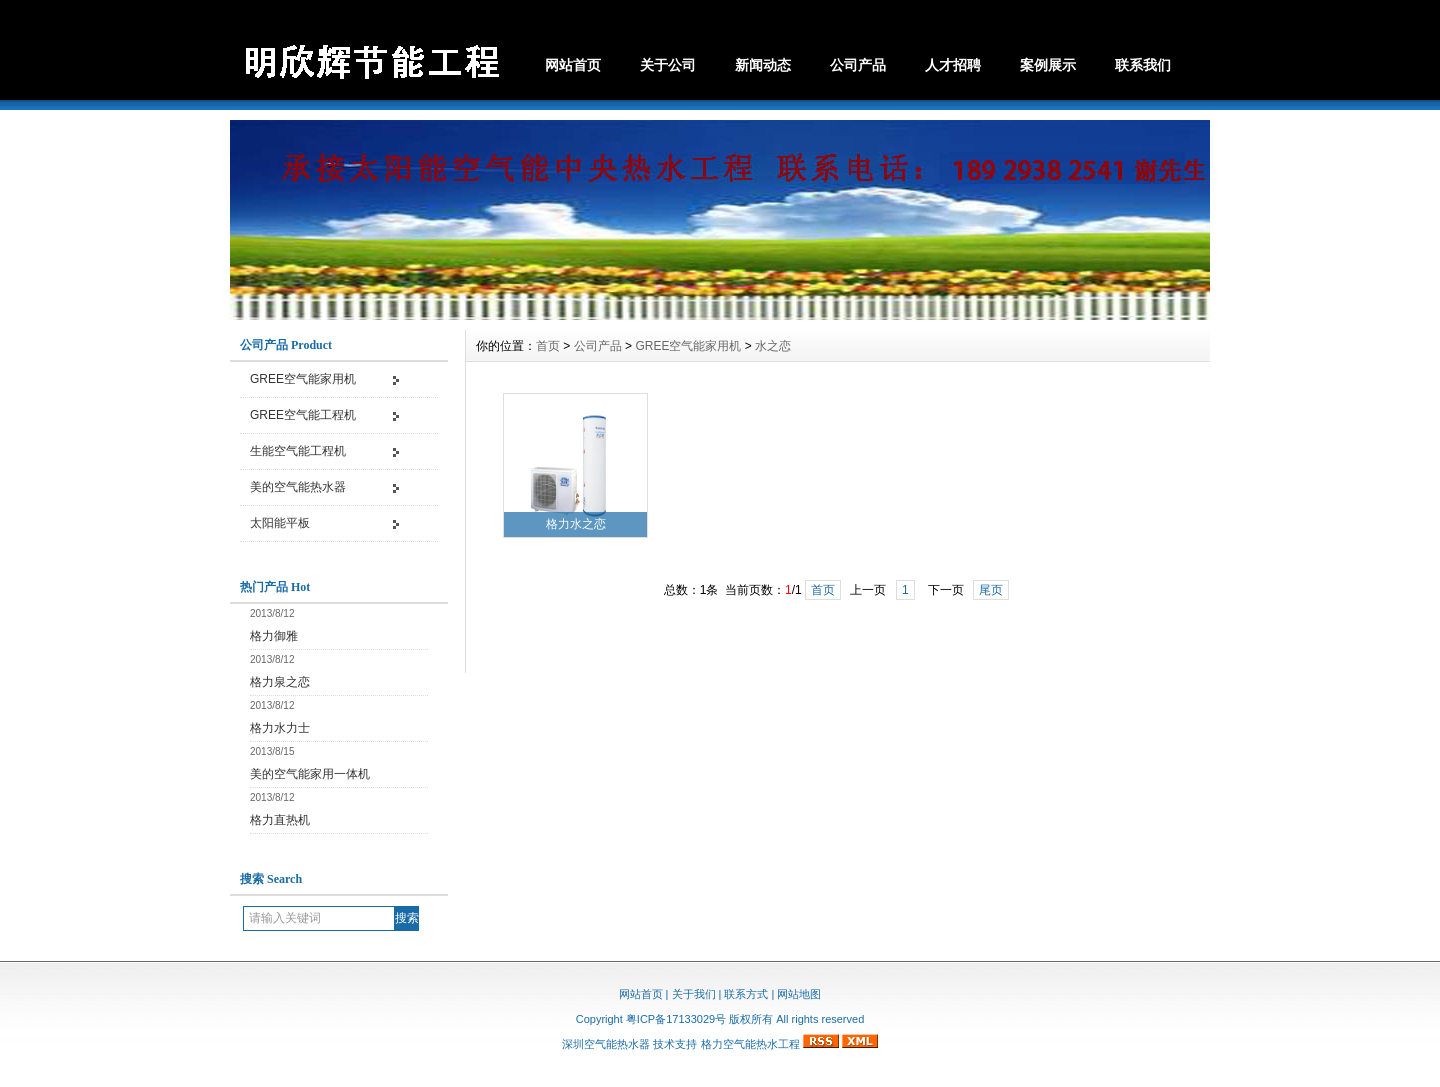 This screenshot has height=1087, width=1440. I want to click on 格力水力士, so click(280, 728).